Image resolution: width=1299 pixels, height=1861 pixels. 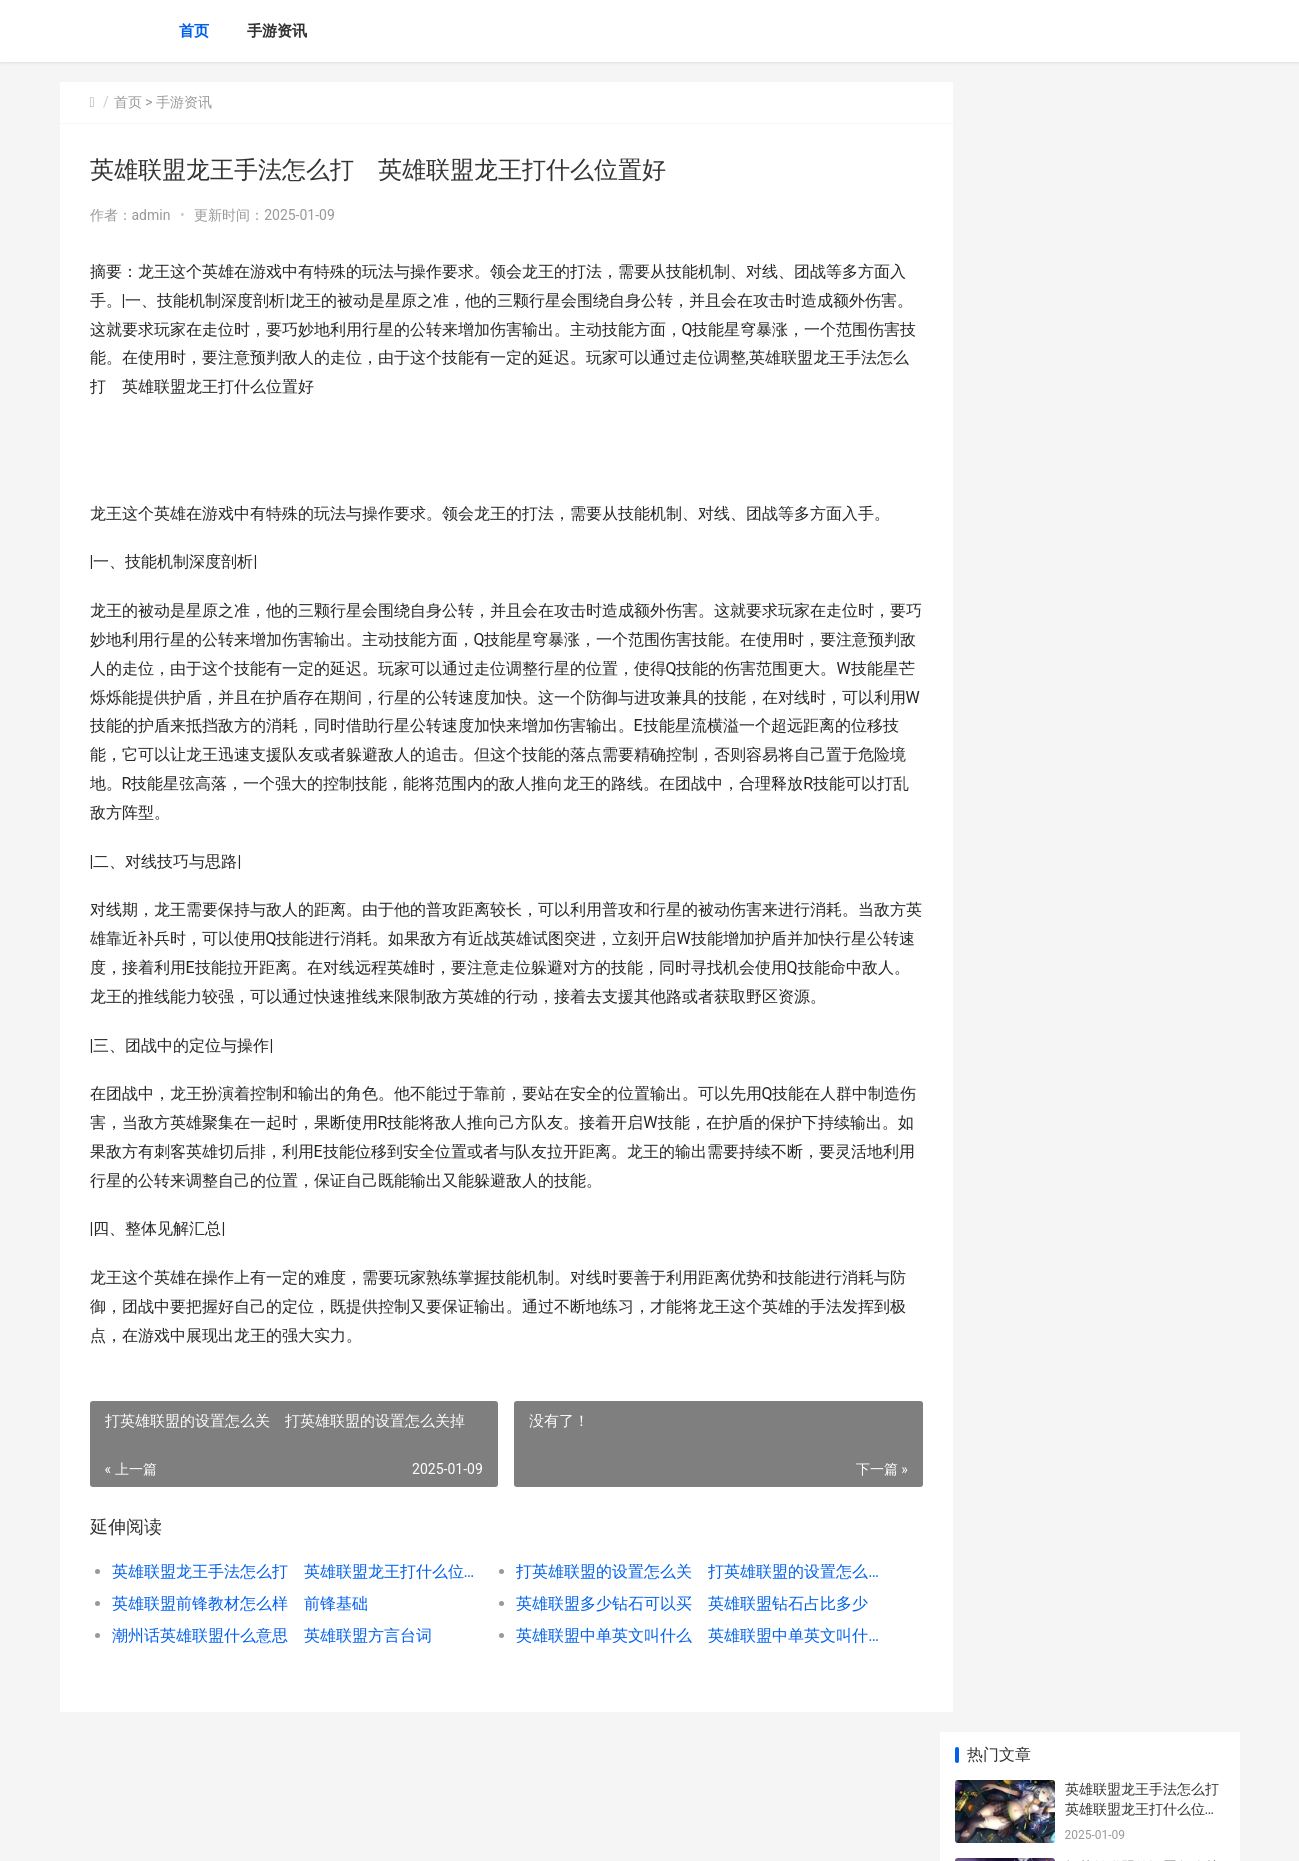 I want to click on 首页, so click(x=194, y=31).